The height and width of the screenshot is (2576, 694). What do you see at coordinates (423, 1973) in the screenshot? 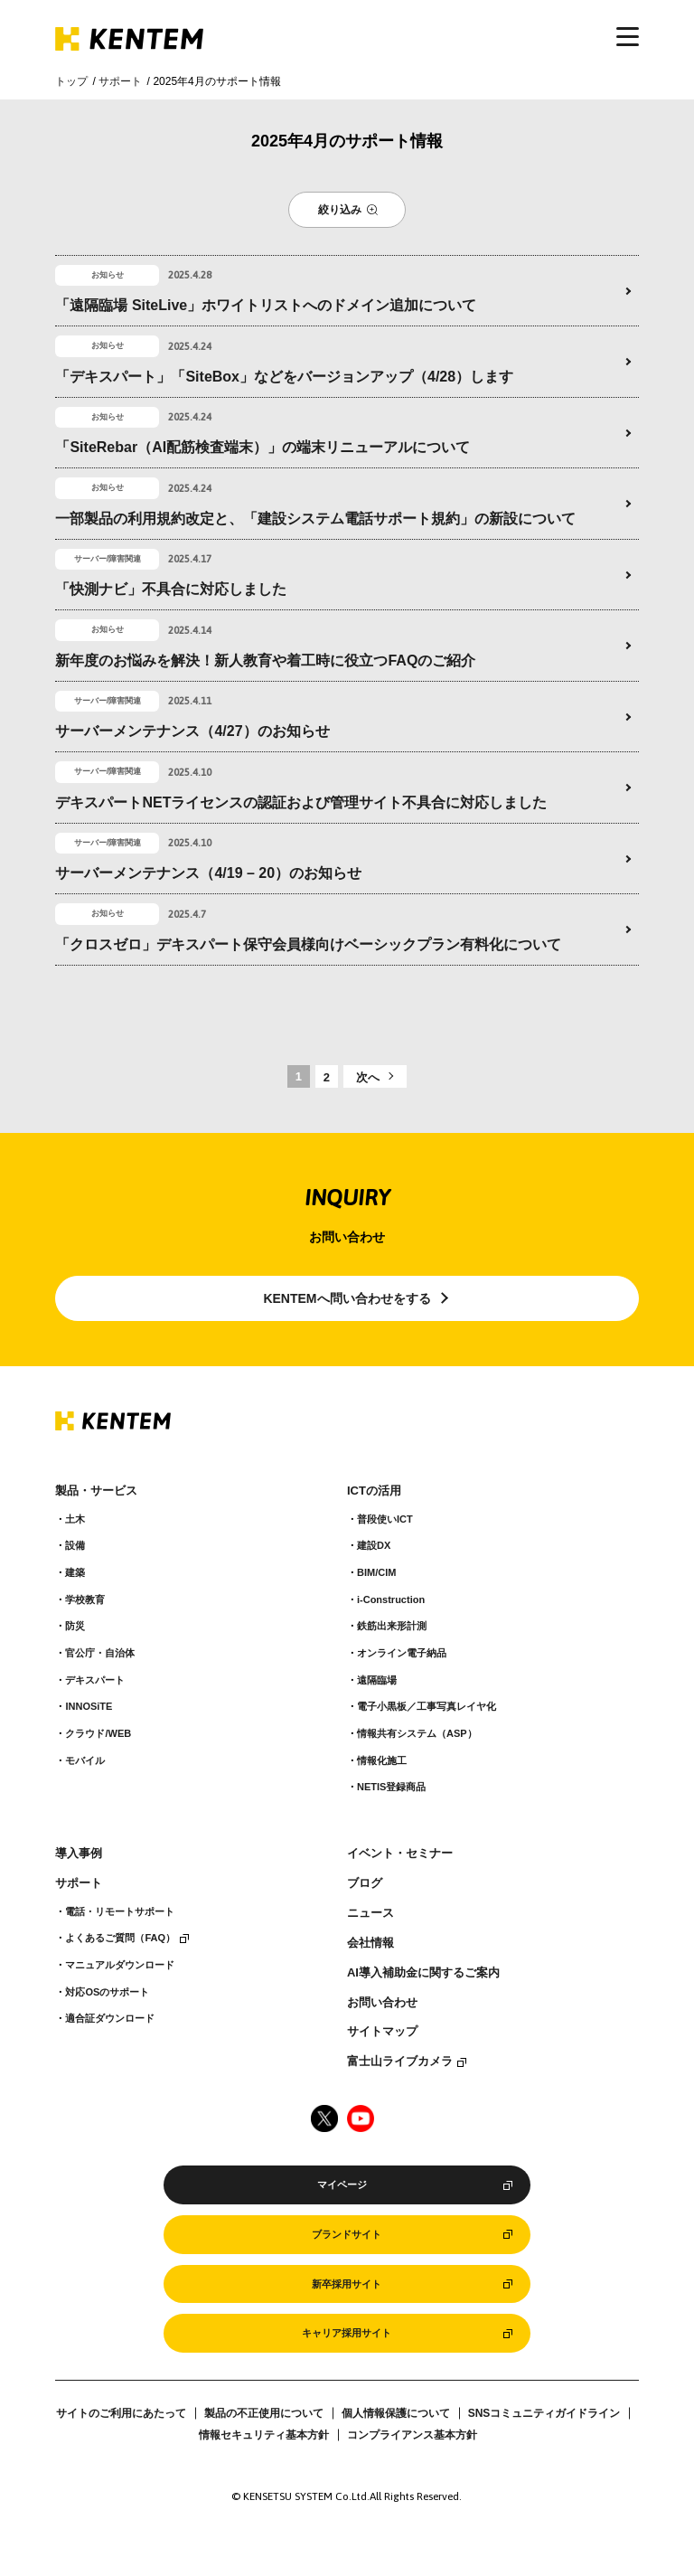
I see `AI導入補助金に関するご案内` at bounding box center [423, 1973].